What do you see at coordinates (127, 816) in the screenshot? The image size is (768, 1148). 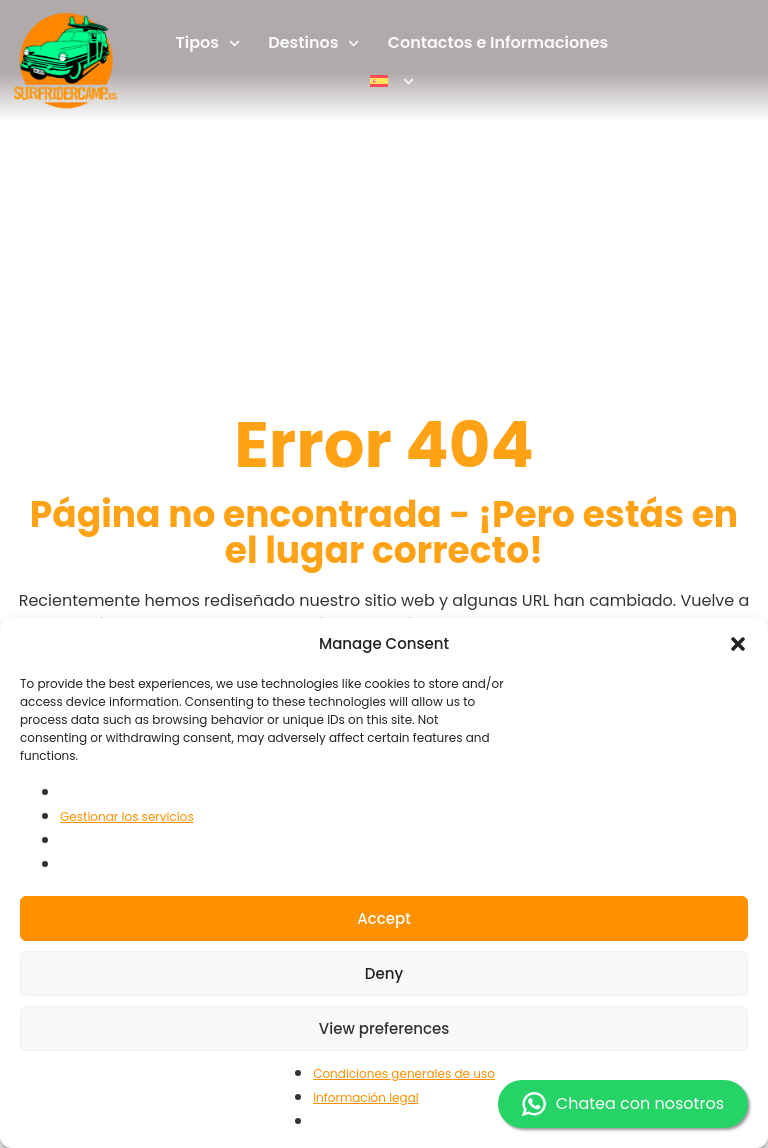 I see `Gestionar los servicios` at bounding box center [127, 816].